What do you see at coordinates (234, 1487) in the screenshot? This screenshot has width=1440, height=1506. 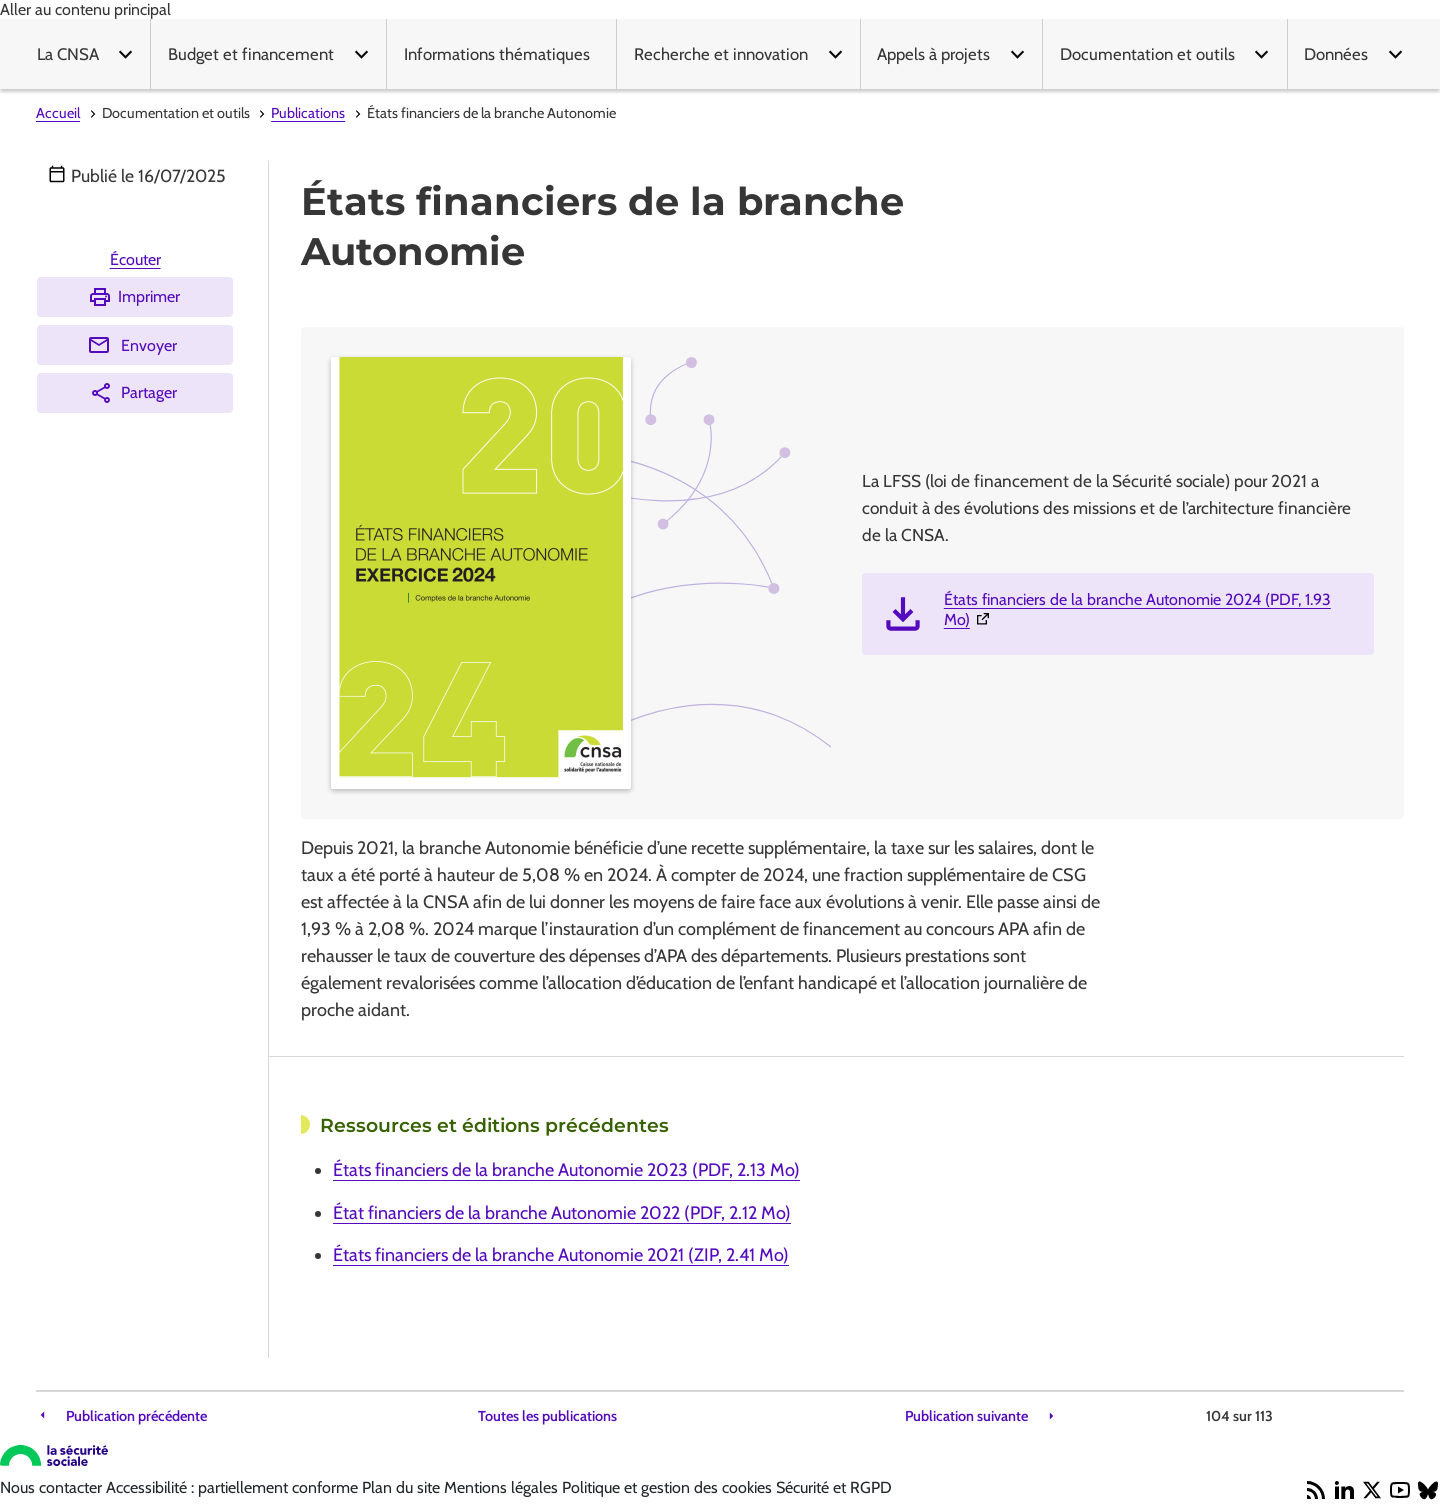 I see `Accessibilité : partiellement conforme` at bounding box center [234, 1487].